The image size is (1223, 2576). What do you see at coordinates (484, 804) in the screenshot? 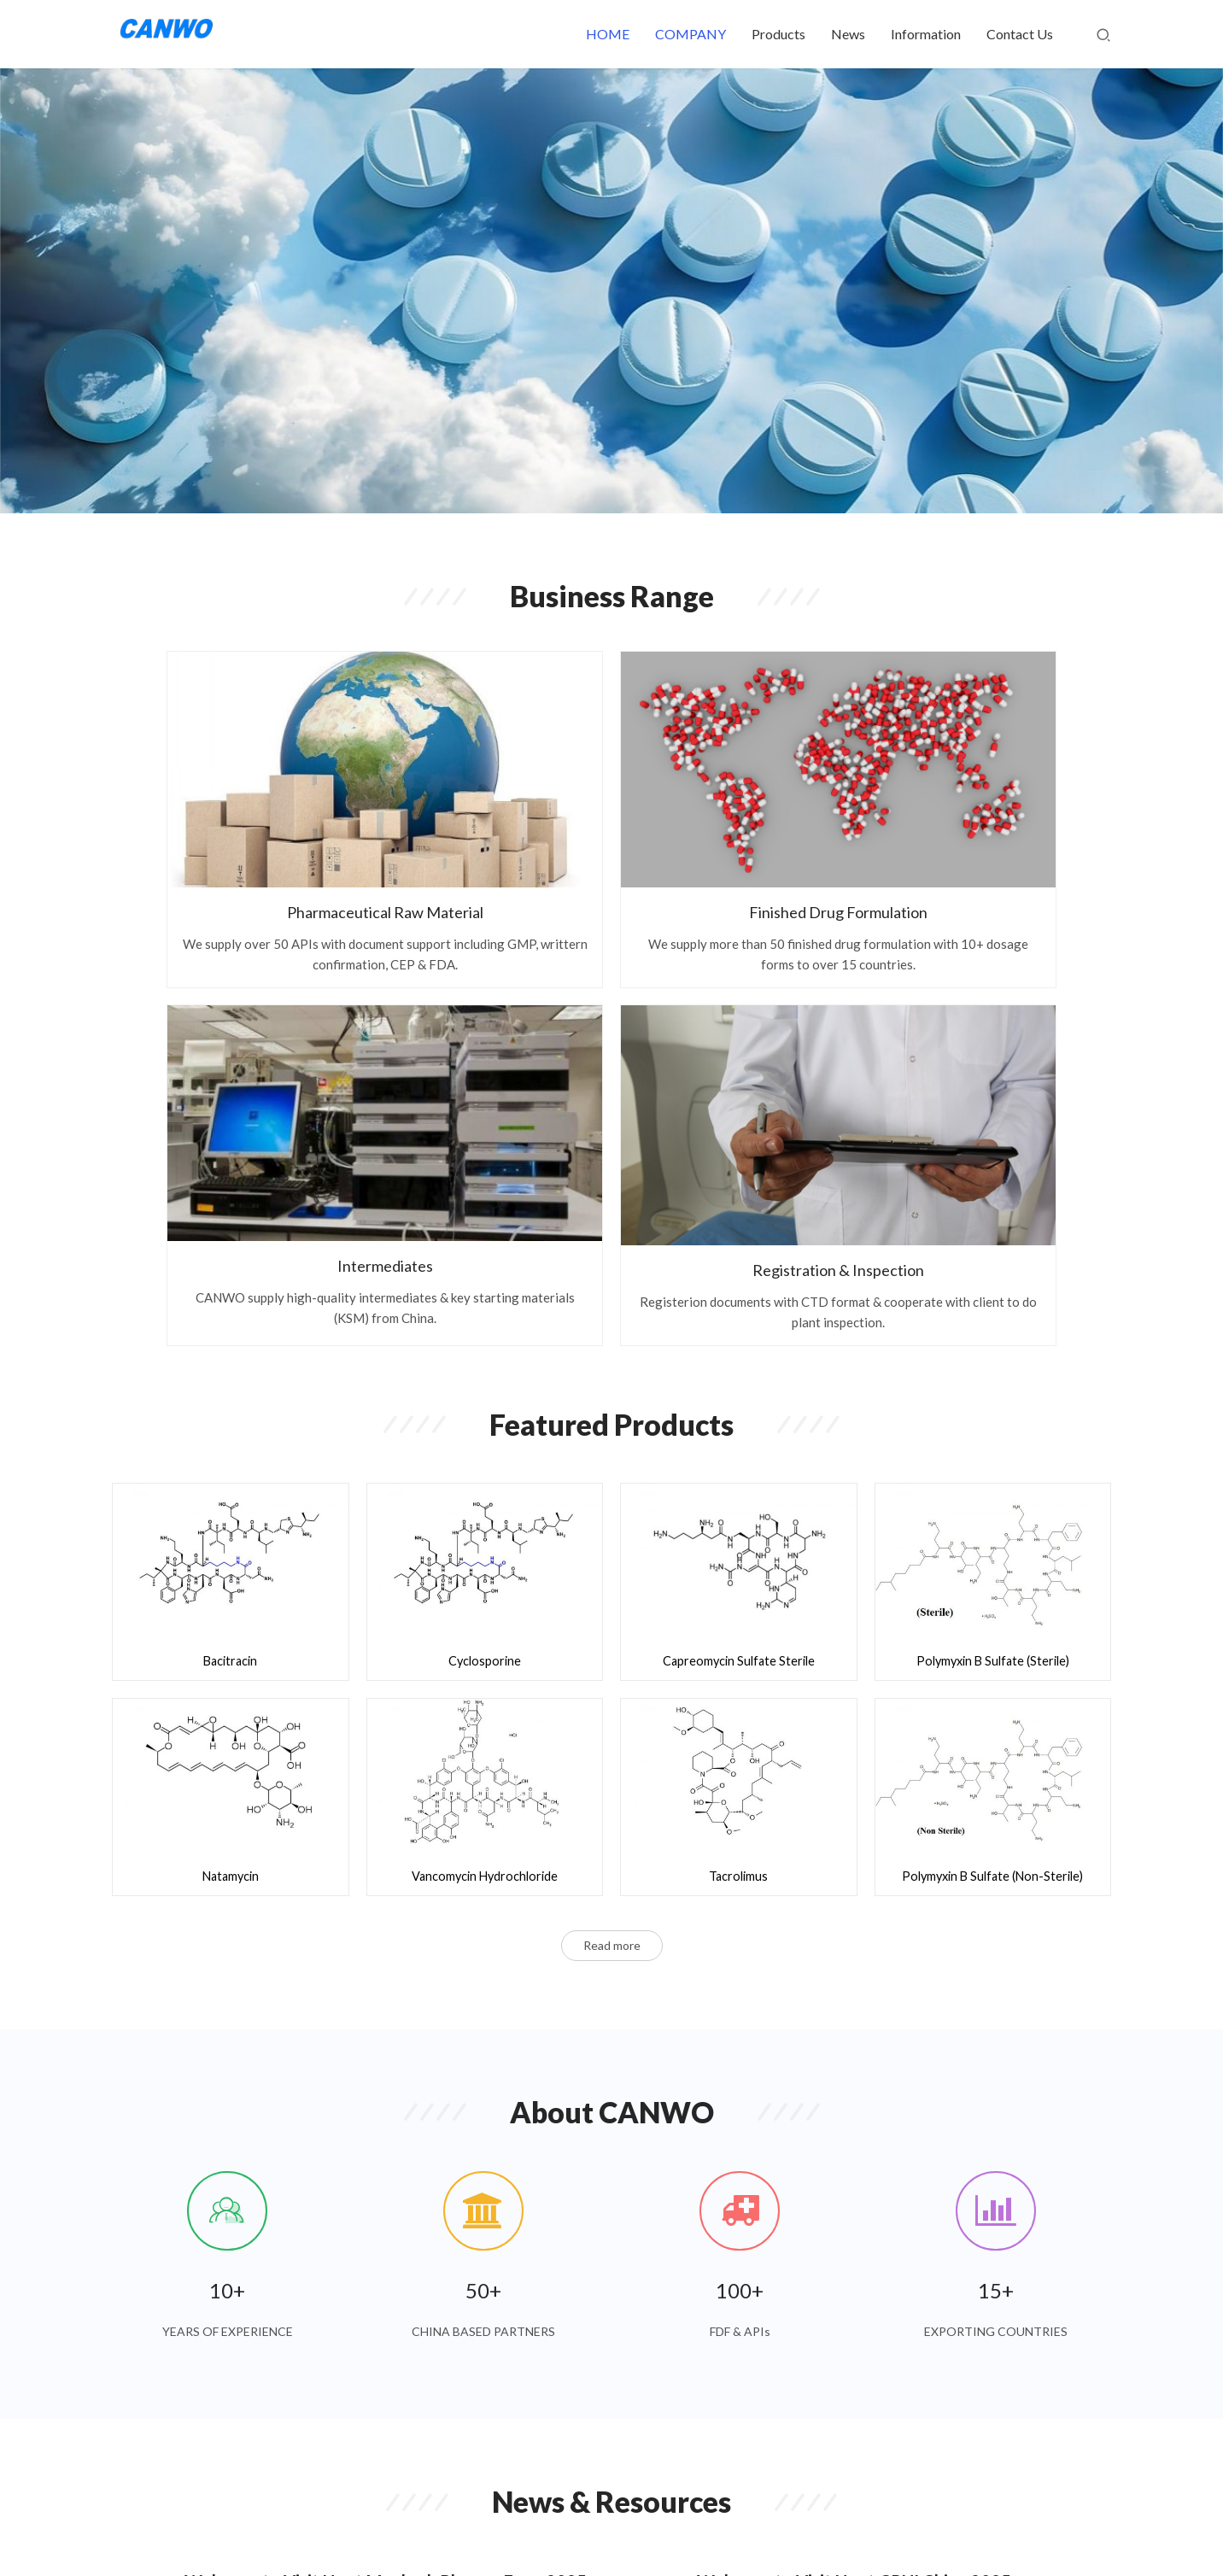
I see `Finished Drug Formulation` at bounding box center [484, 804].